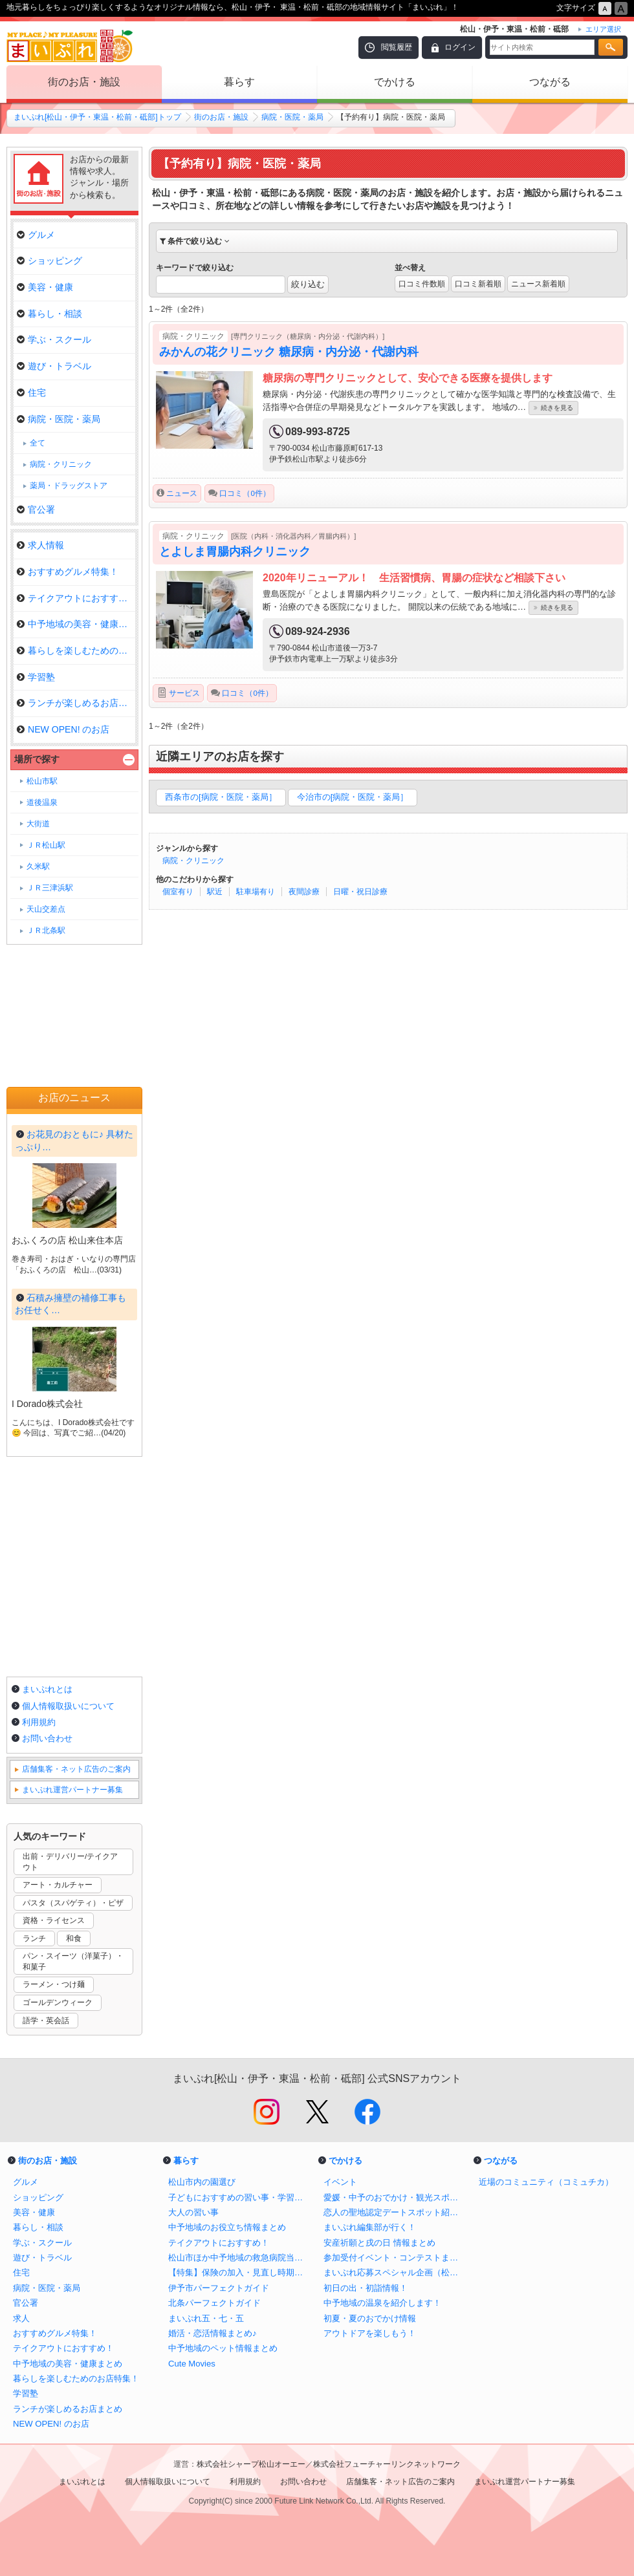  Describe the element at coordinates (191, 2363) in the screenshot. I see `Cute Movies` at that location.